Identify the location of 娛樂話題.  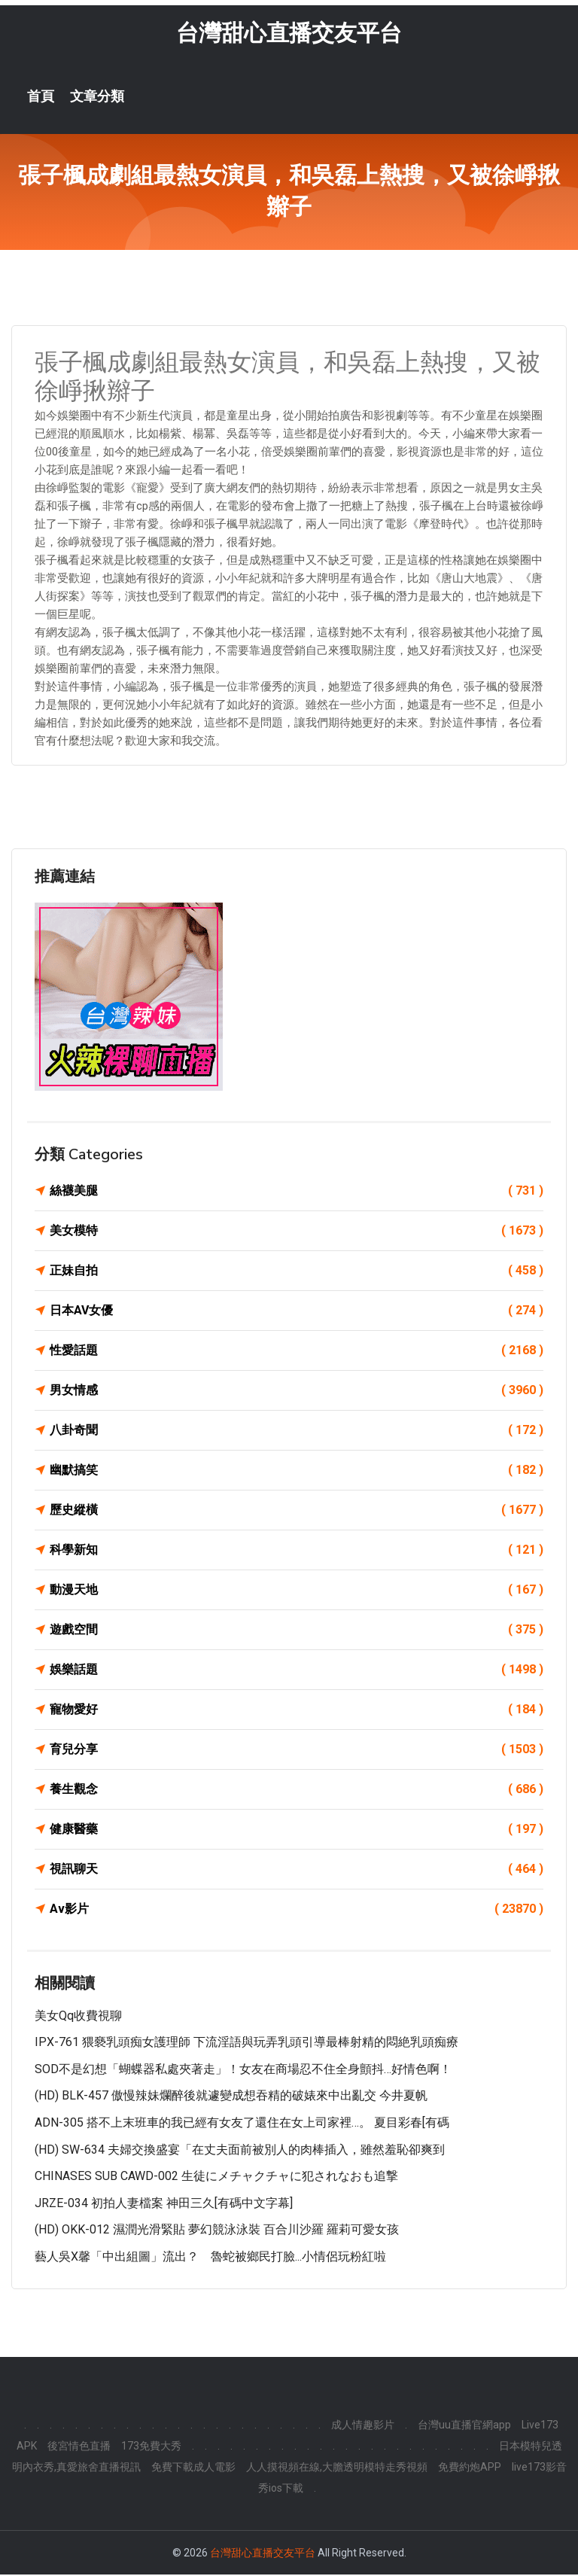
(296, 1671).